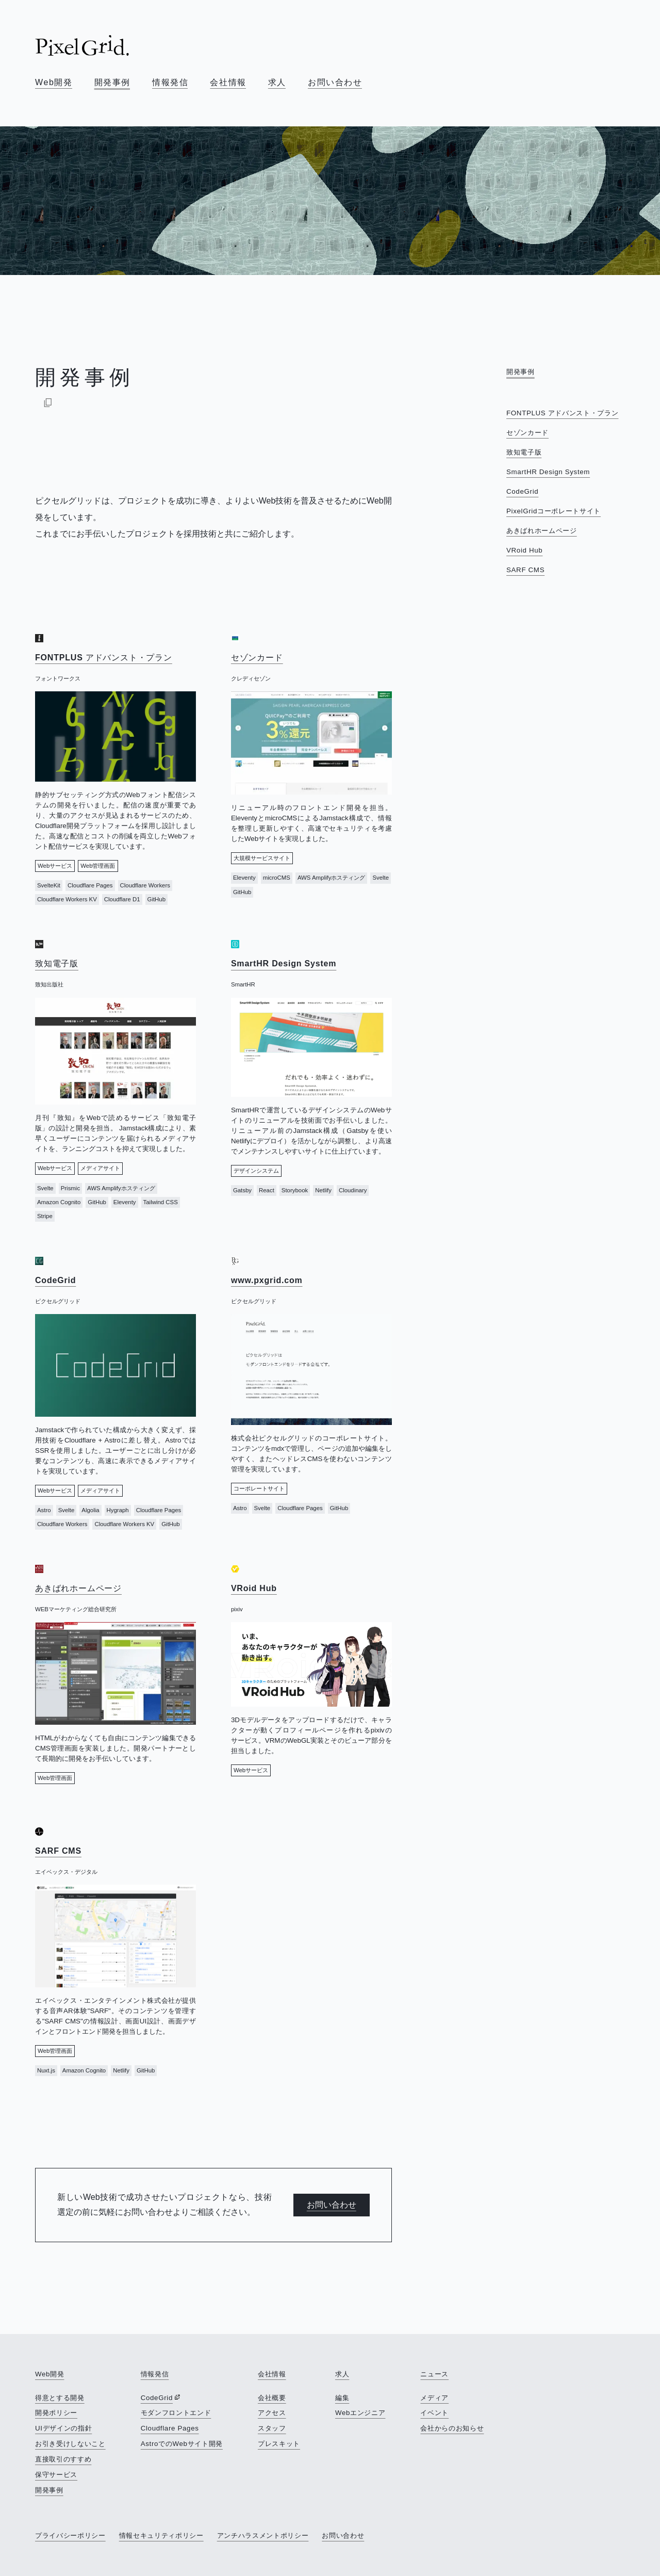 The image size is (660, 2576). Describe the element at coordinates (56, 2474) in the screenshot. I see `保守サービス` at that location.